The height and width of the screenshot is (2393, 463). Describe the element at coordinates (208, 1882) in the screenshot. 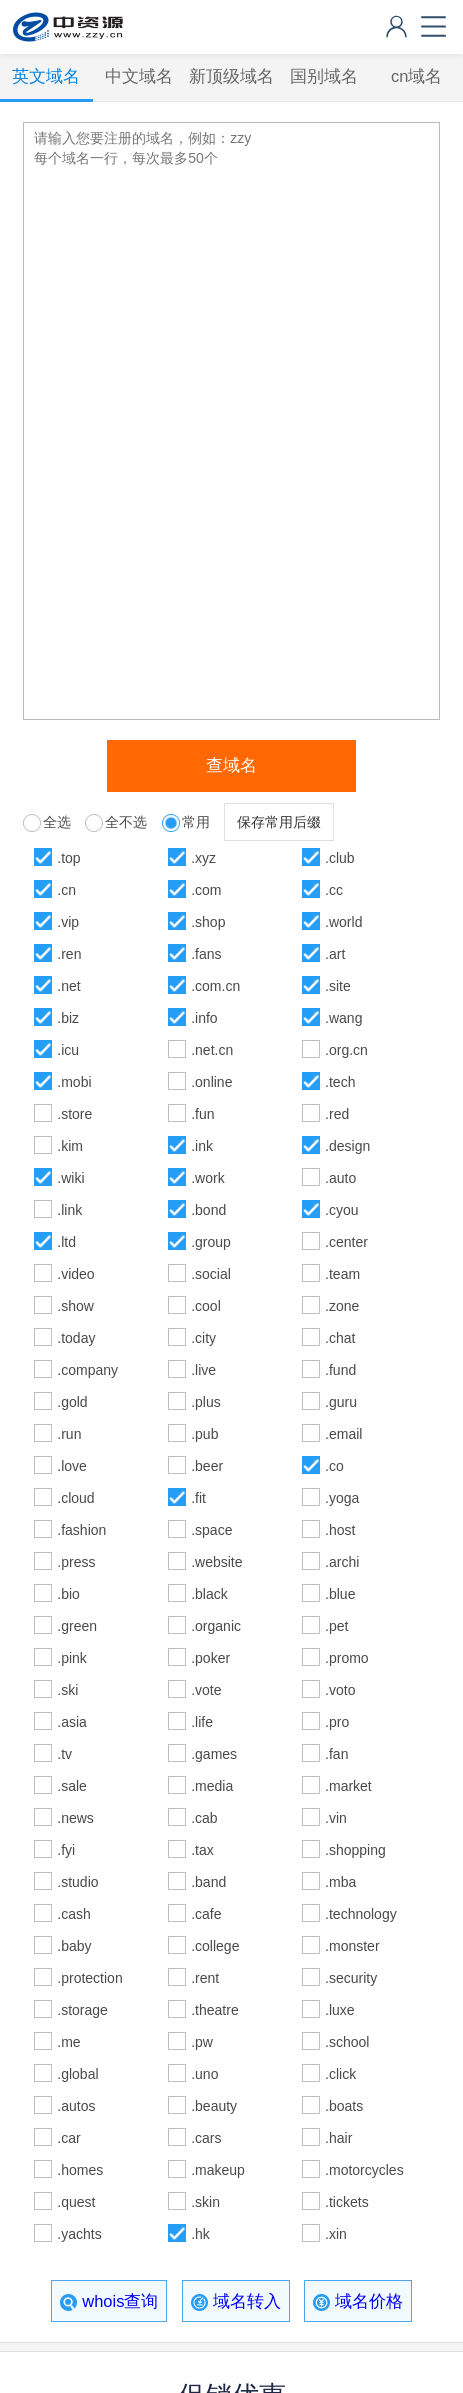

I see `.band` at that location.